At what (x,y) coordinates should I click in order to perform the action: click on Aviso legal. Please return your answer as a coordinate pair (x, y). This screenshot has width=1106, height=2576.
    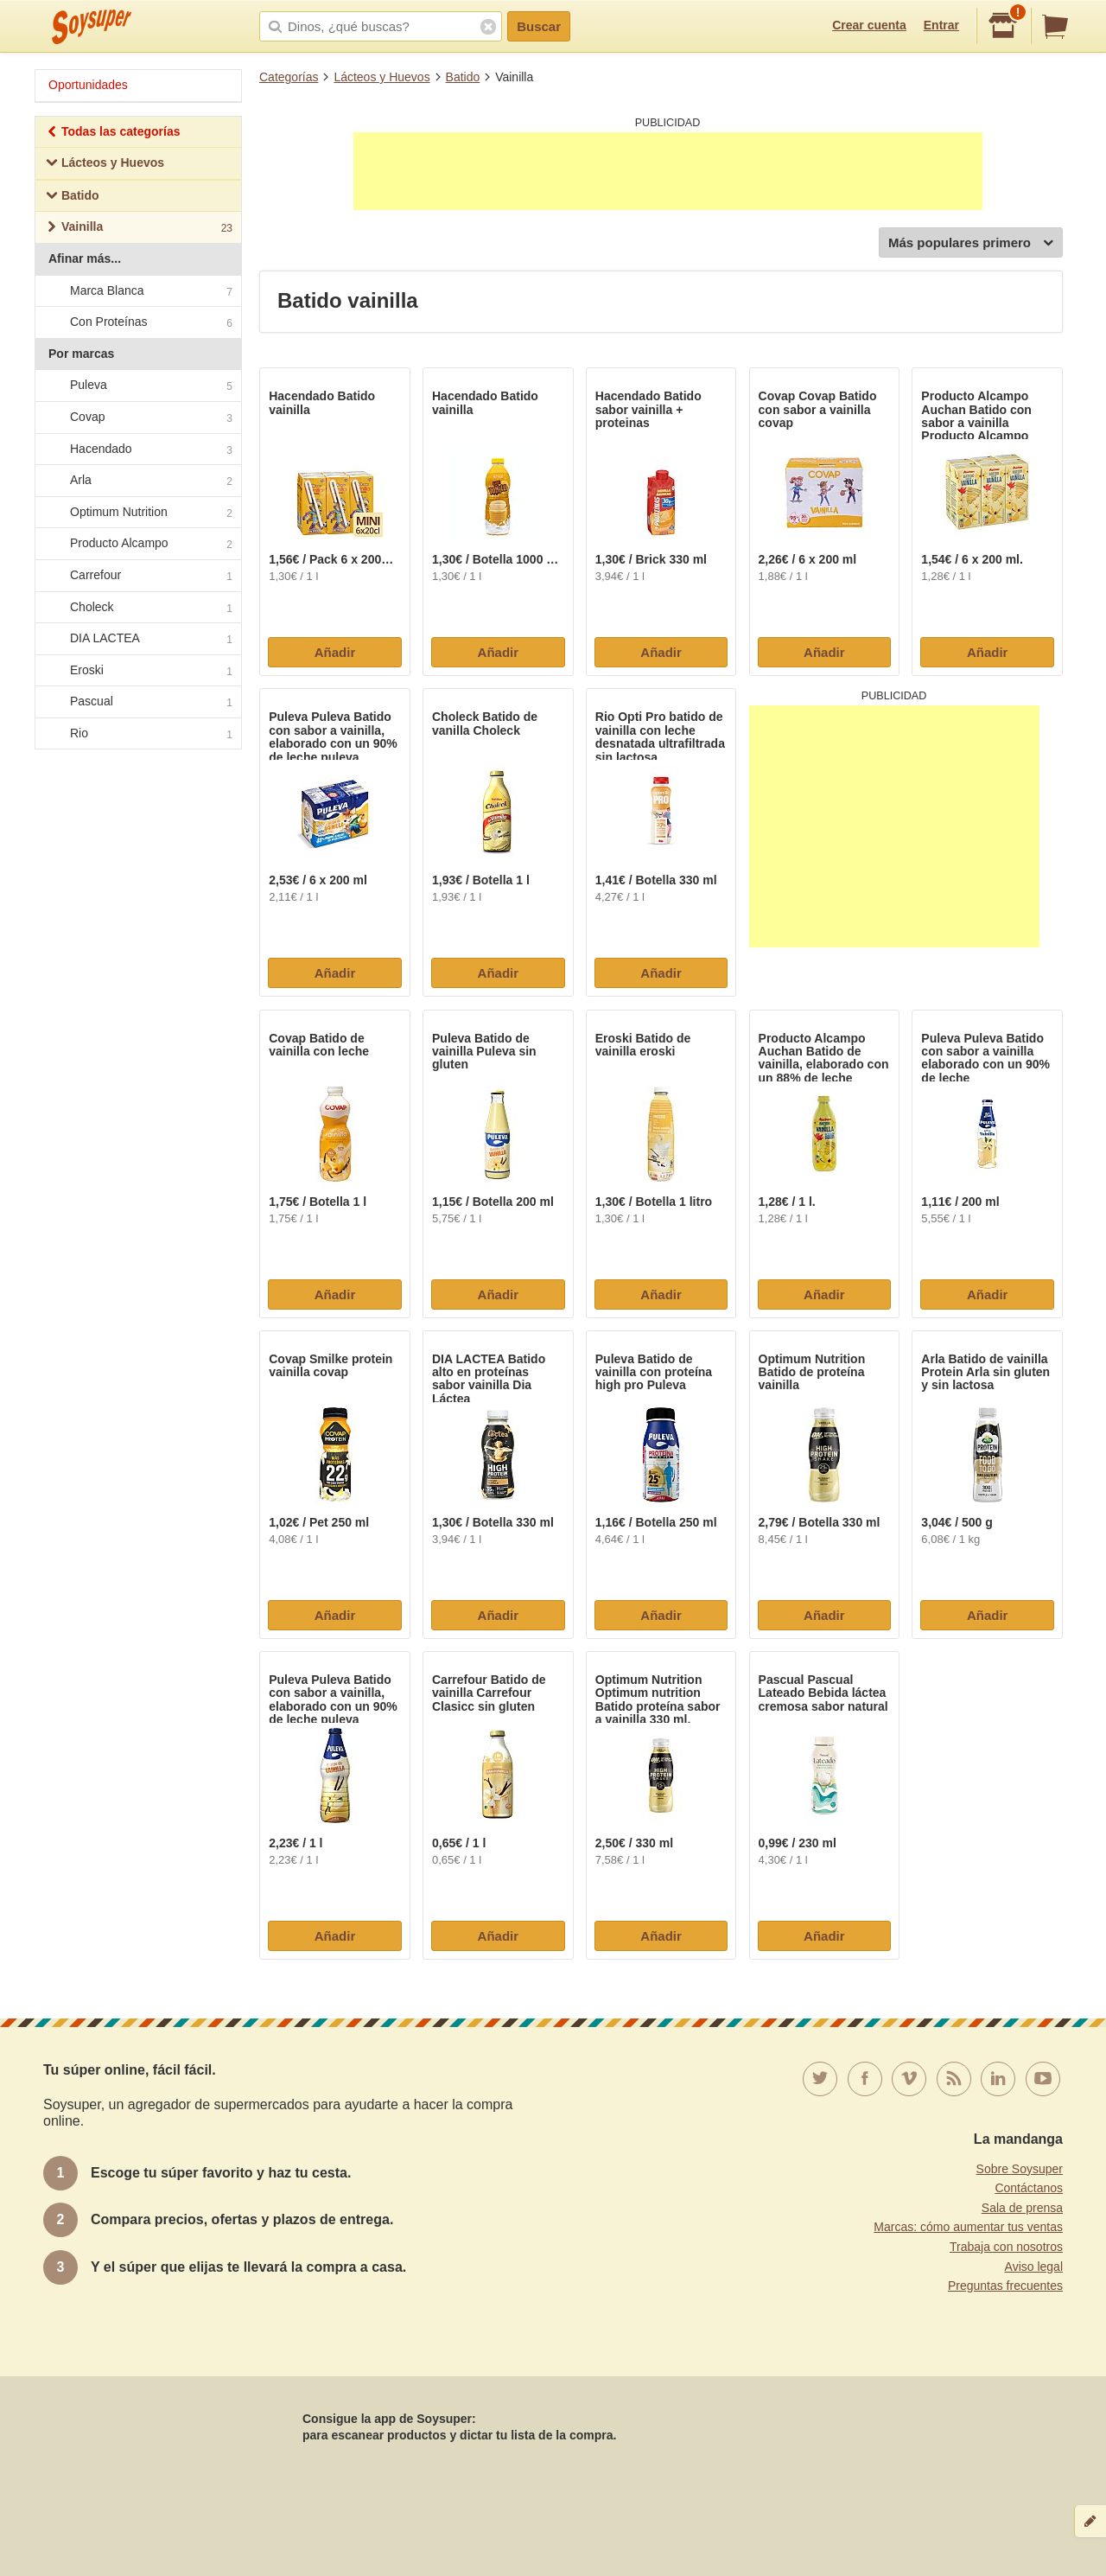
    Looking at the image, I should click on (1034, 2266).